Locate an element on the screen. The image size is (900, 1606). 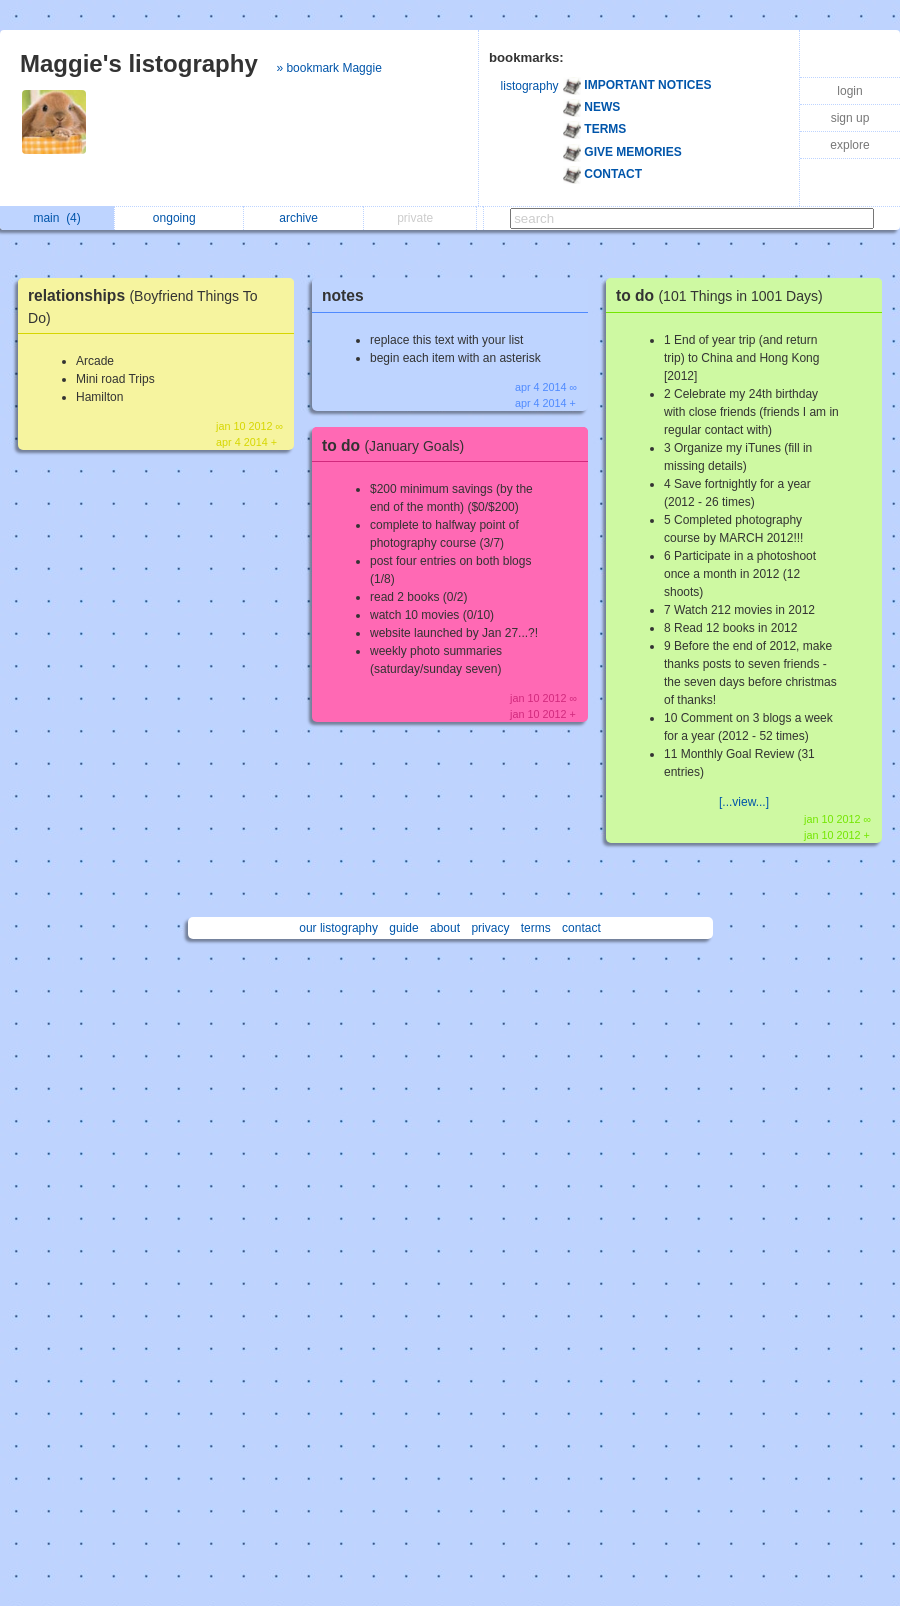
our listography is located at coordinates (338, 928).